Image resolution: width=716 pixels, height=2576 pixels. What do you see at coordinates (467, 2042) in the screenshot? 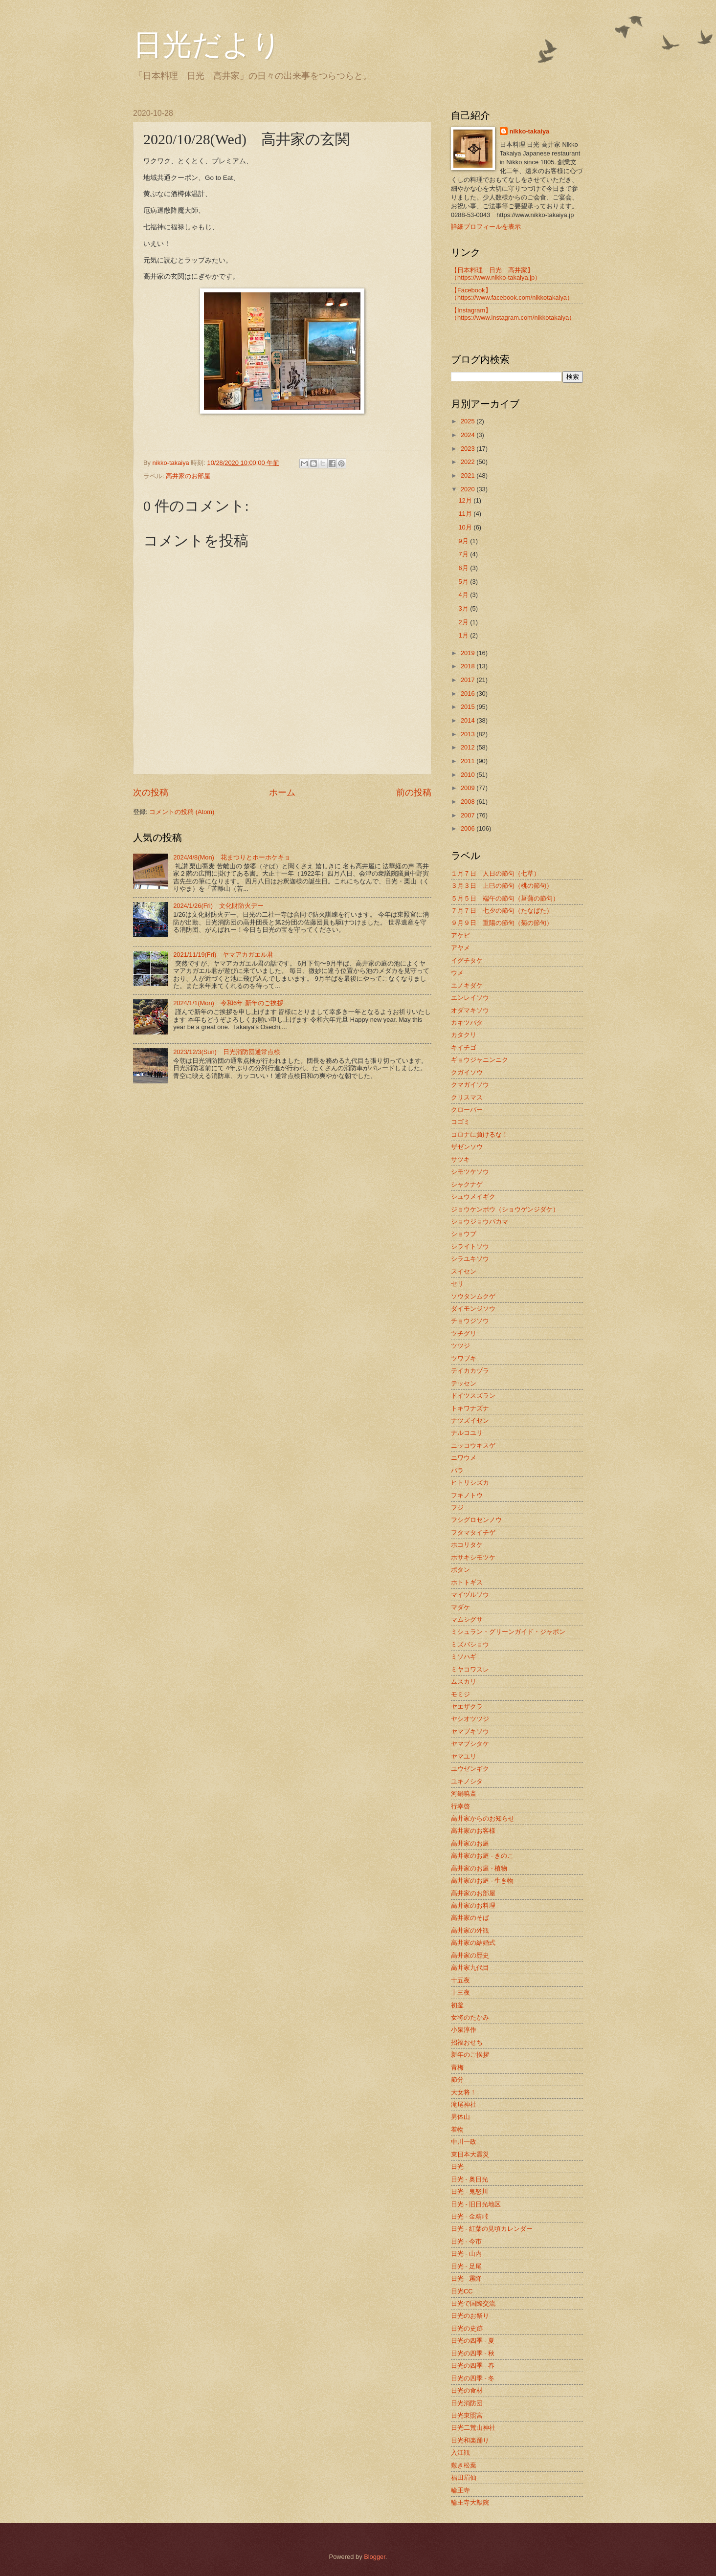
I see `招福おせち` at bounding box center [467, 2042].